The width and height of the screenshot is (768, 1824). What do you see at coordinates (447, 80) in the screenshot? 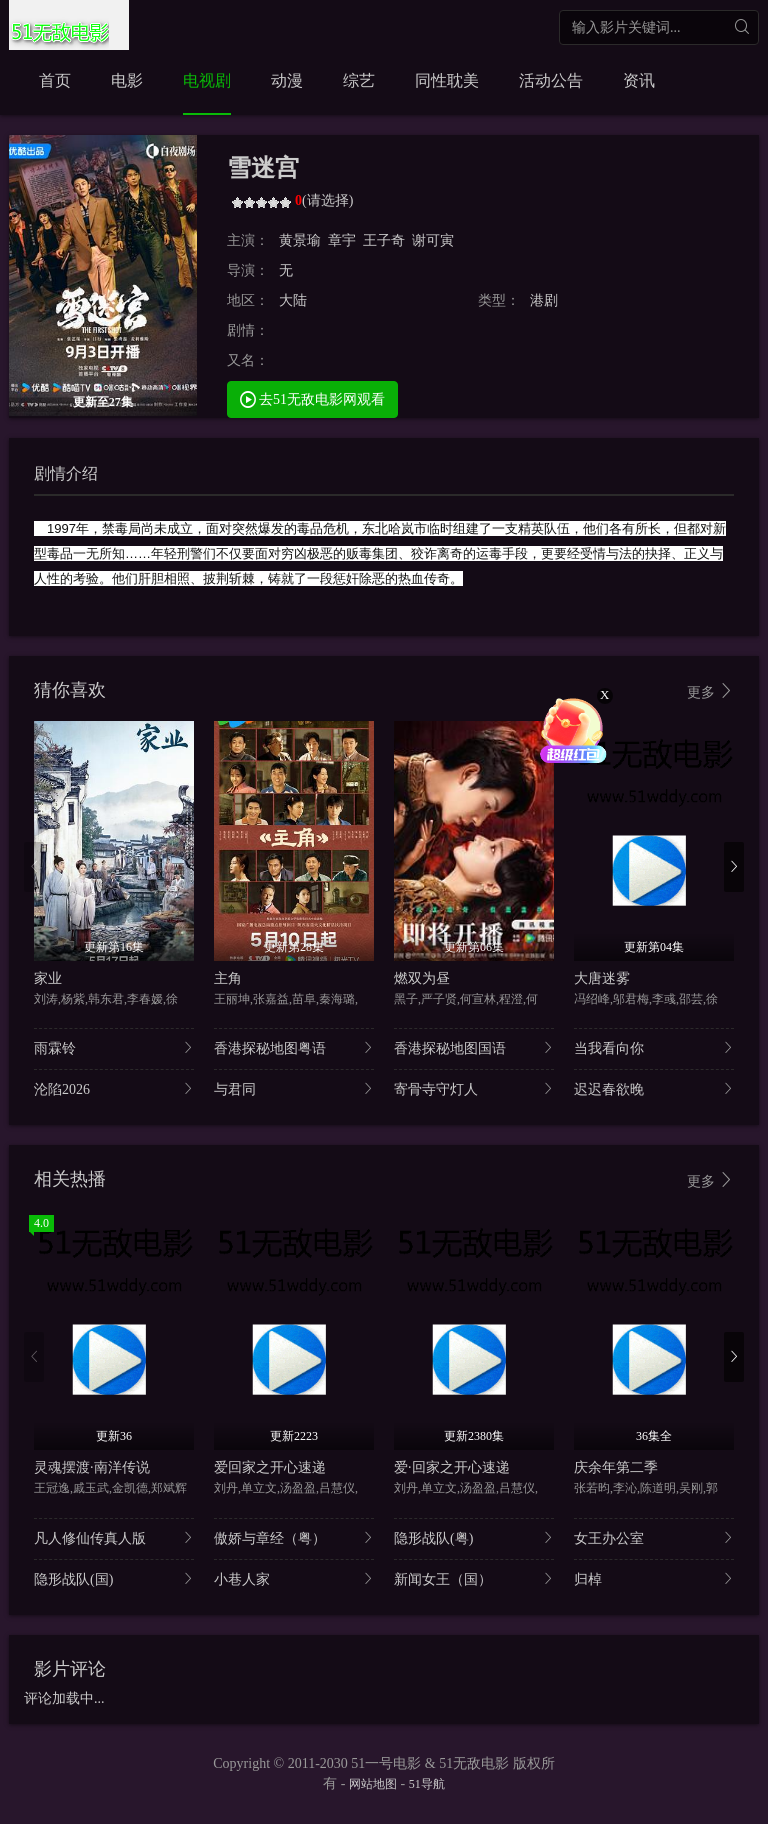
I see `同性耽美` at bounding box center [447, 80].